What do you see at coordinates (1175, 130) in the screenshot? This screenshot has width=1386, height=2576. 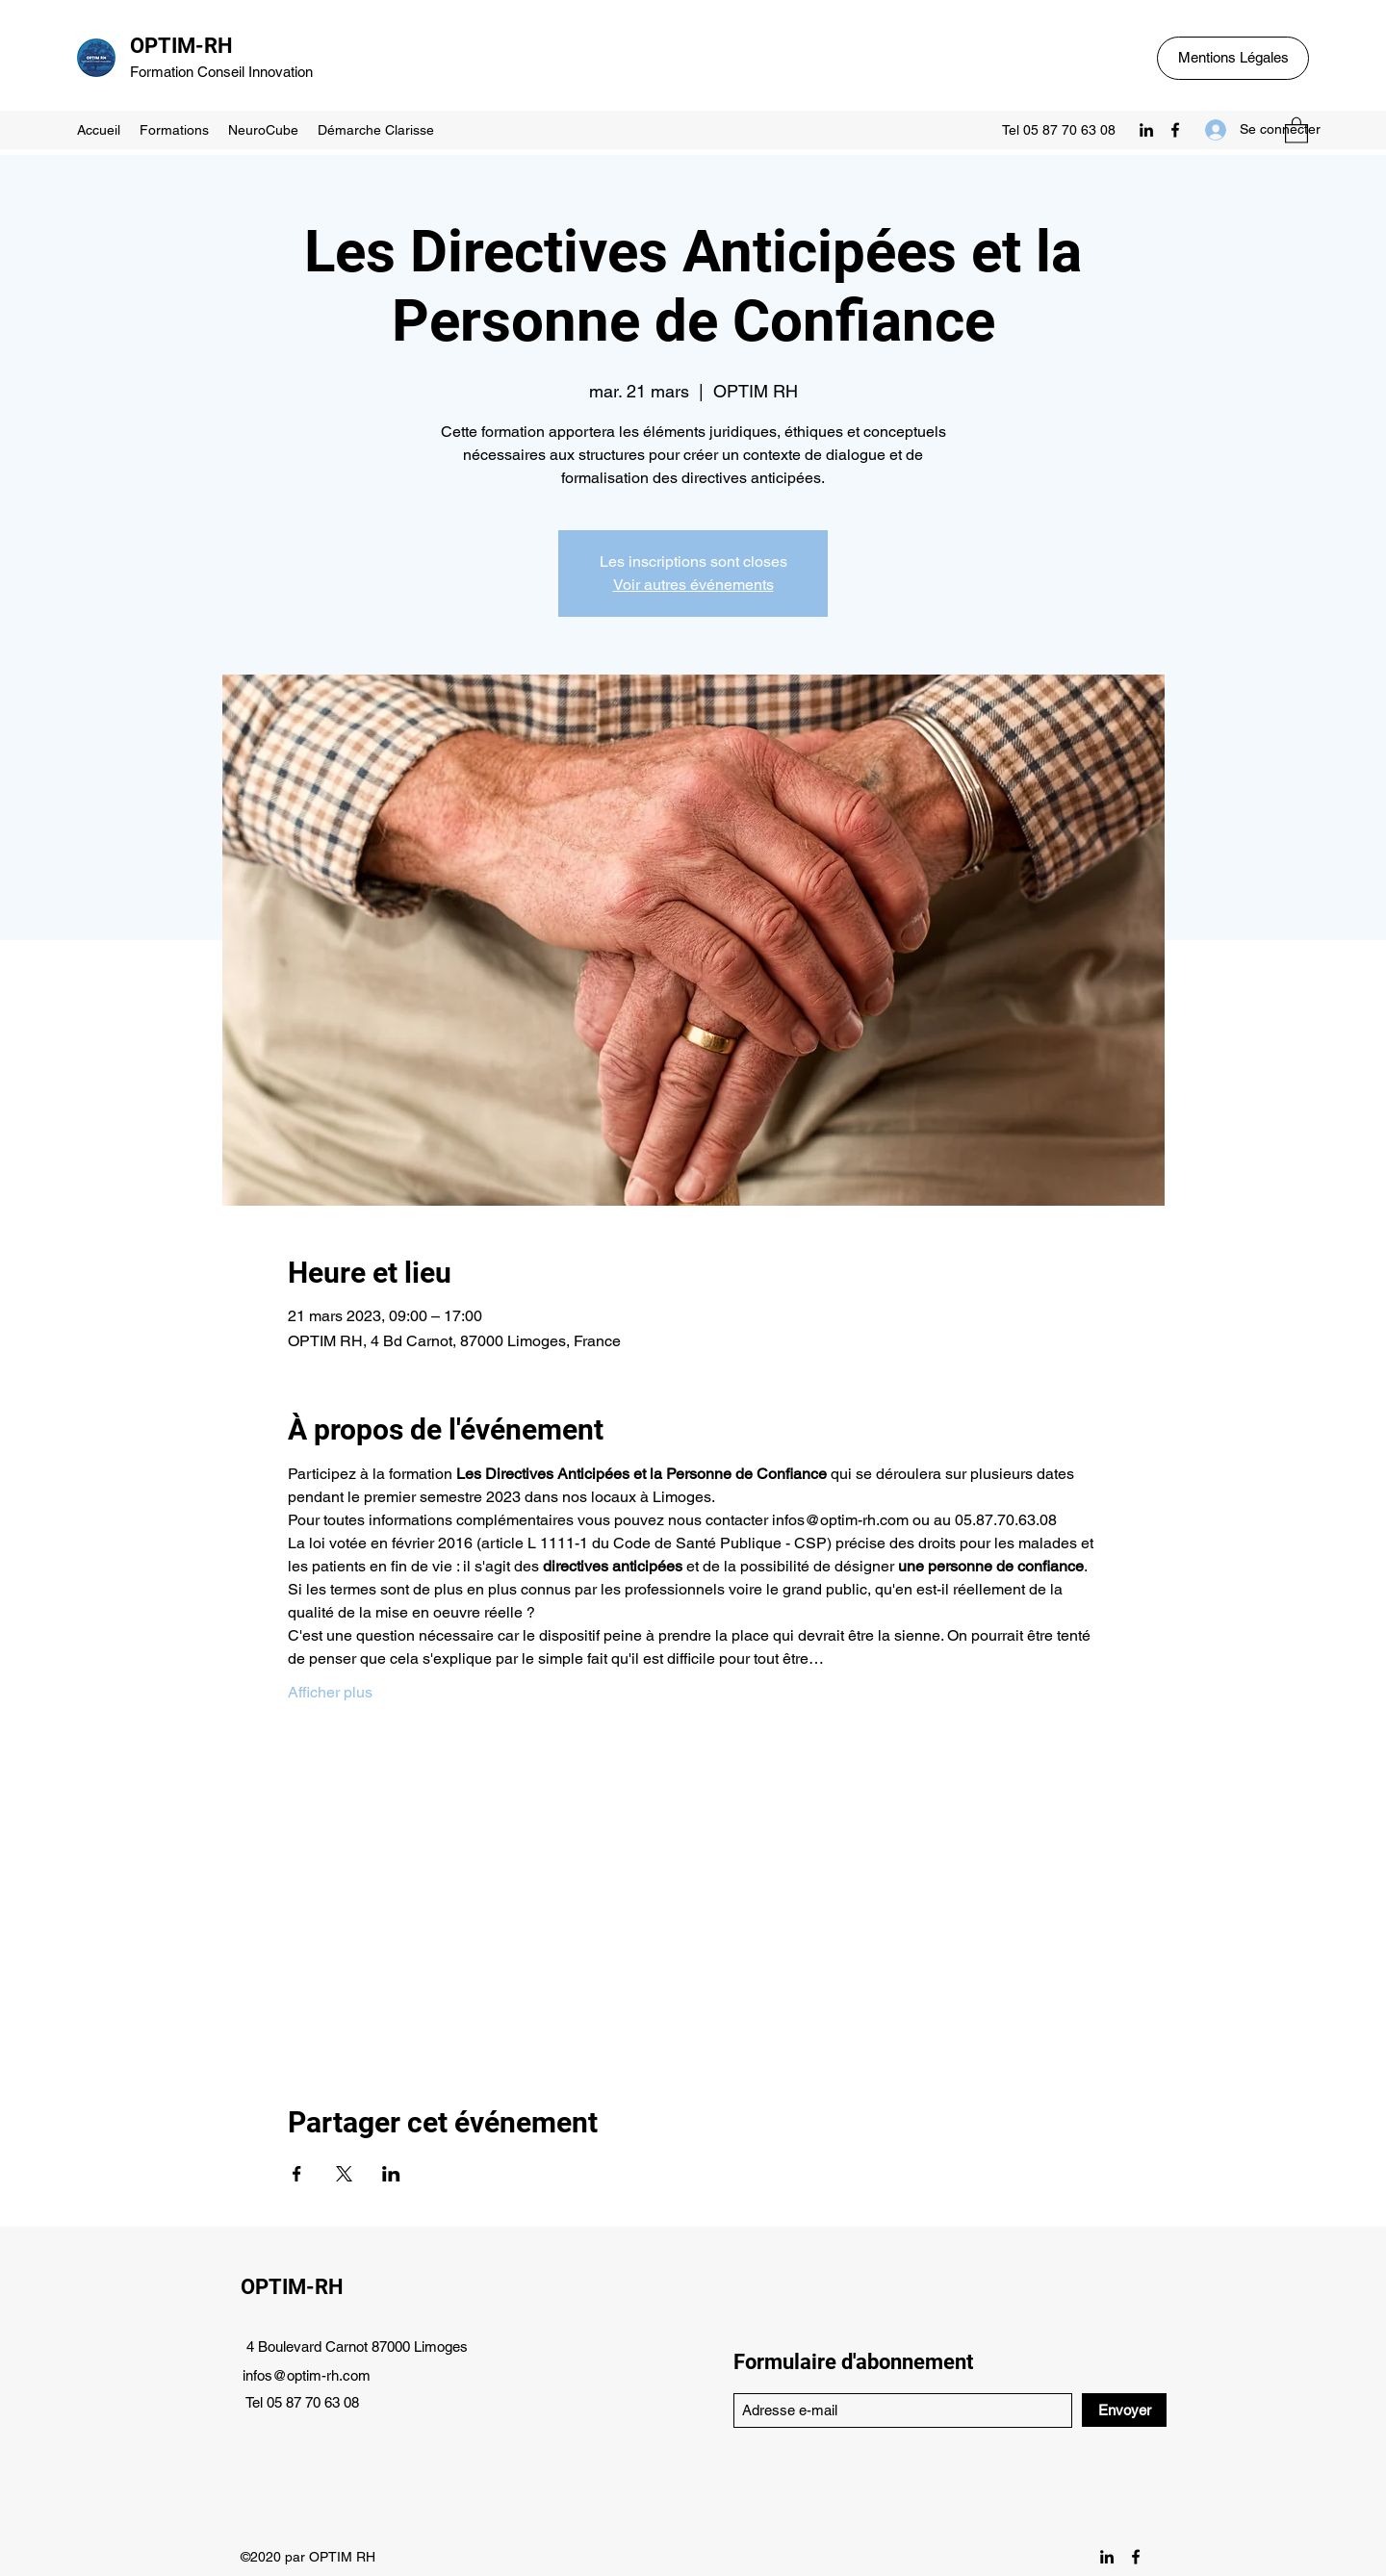 I see `[Facebook]` at bounding box center [1175, 130].